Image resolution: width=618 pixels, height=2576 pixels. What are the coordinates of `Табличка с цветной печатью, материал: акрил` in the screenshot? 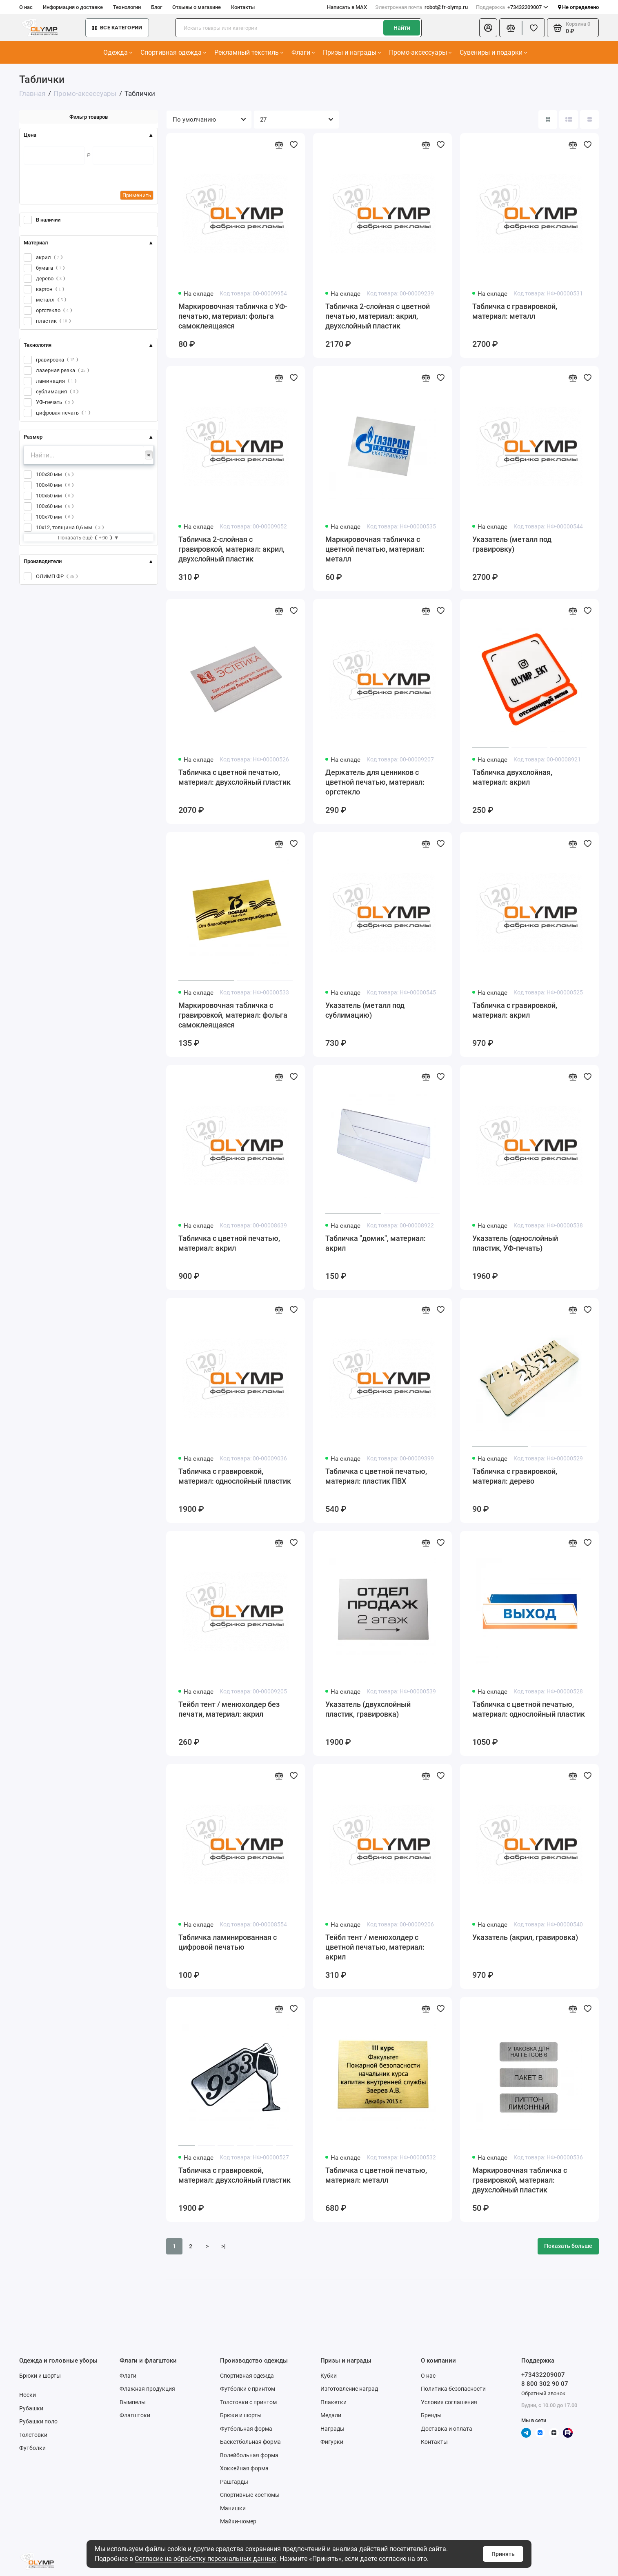 It's located at (229, 1243).